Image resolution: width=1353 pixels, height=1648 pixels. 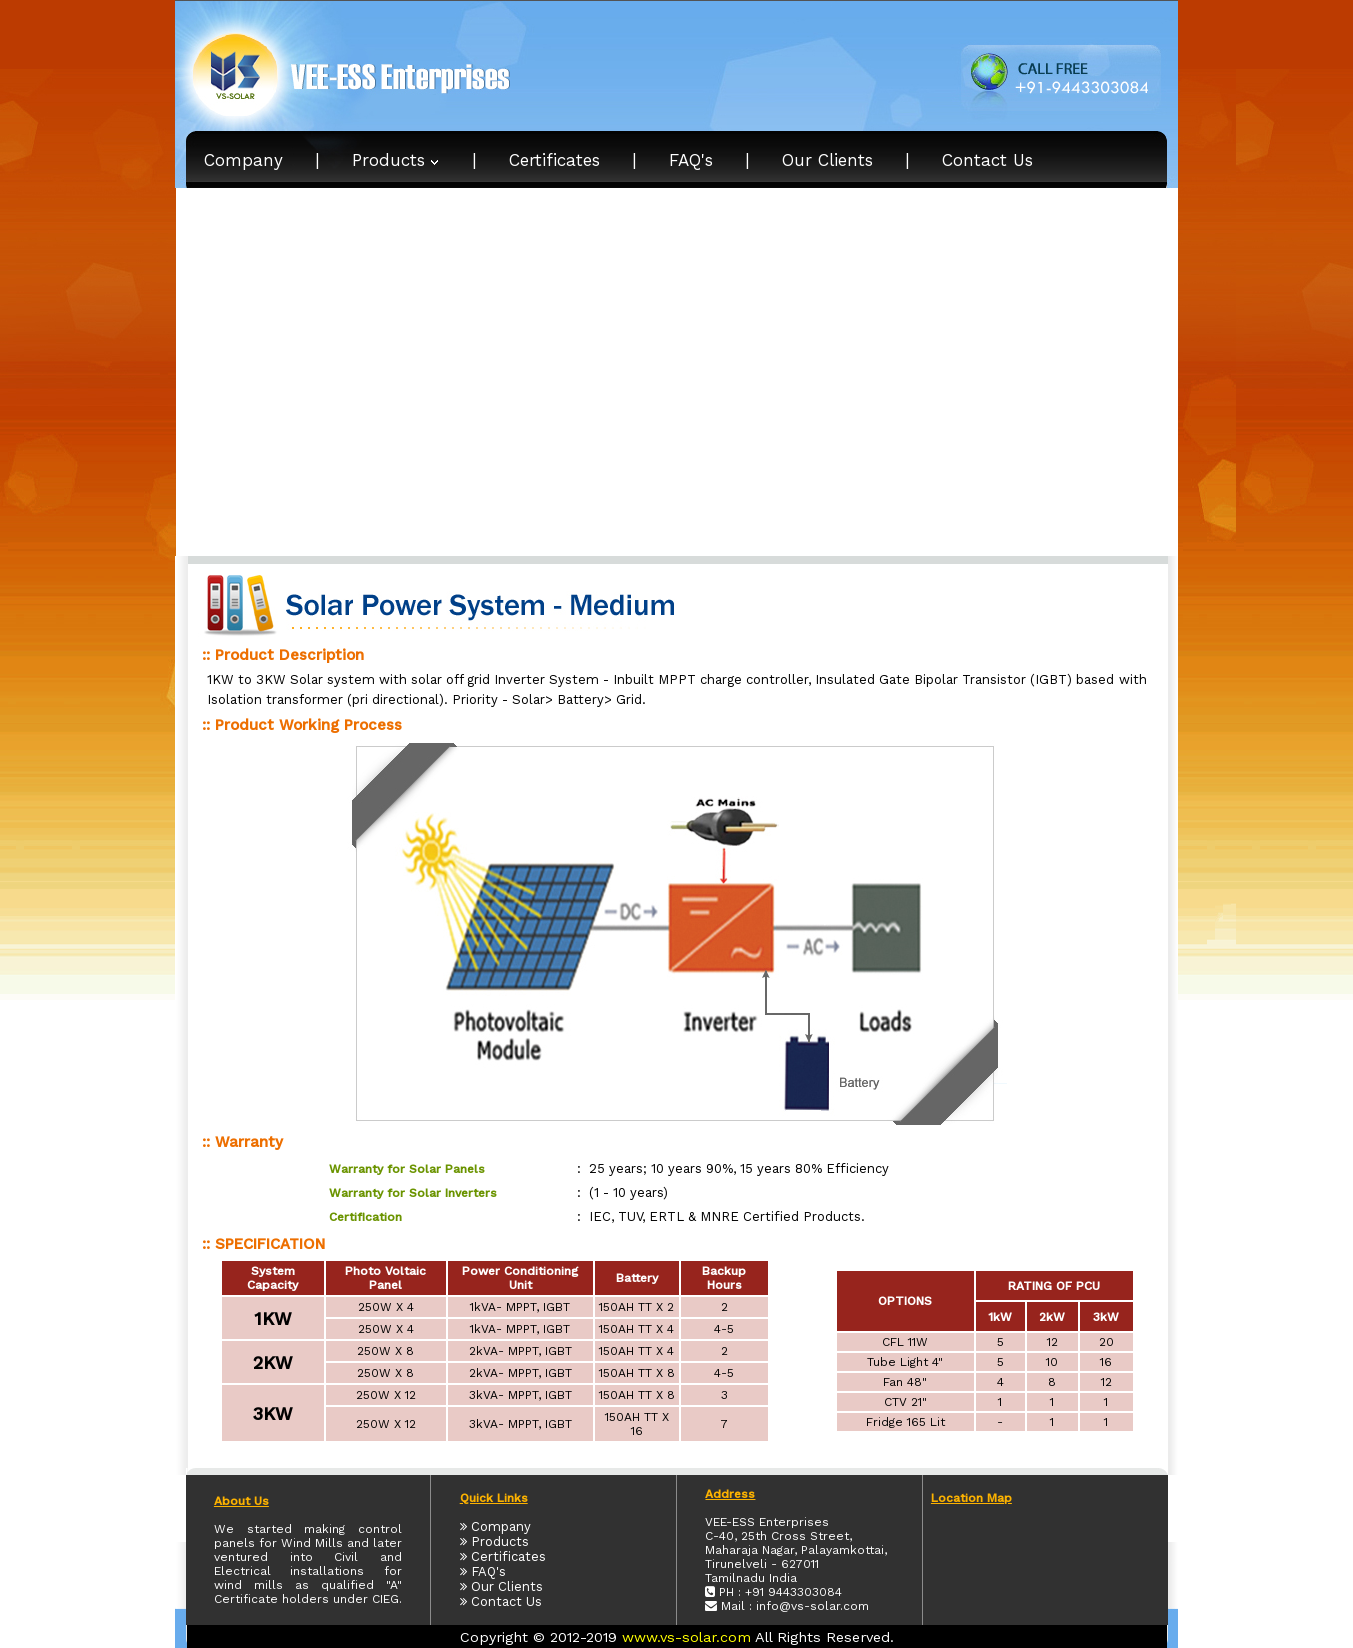 I want to click on www.vs-solar.com, so click(x=686, y=1637).